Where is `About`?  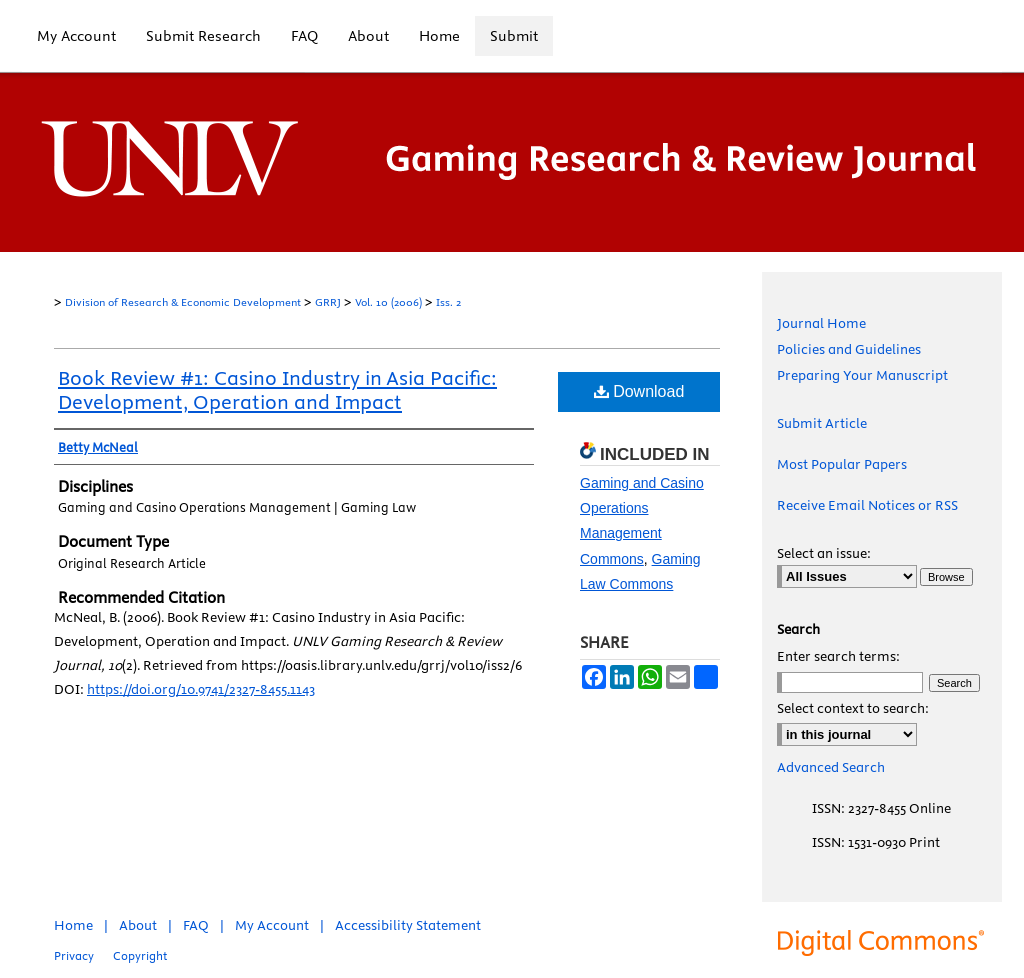
About is located at coordinates (138, 925).